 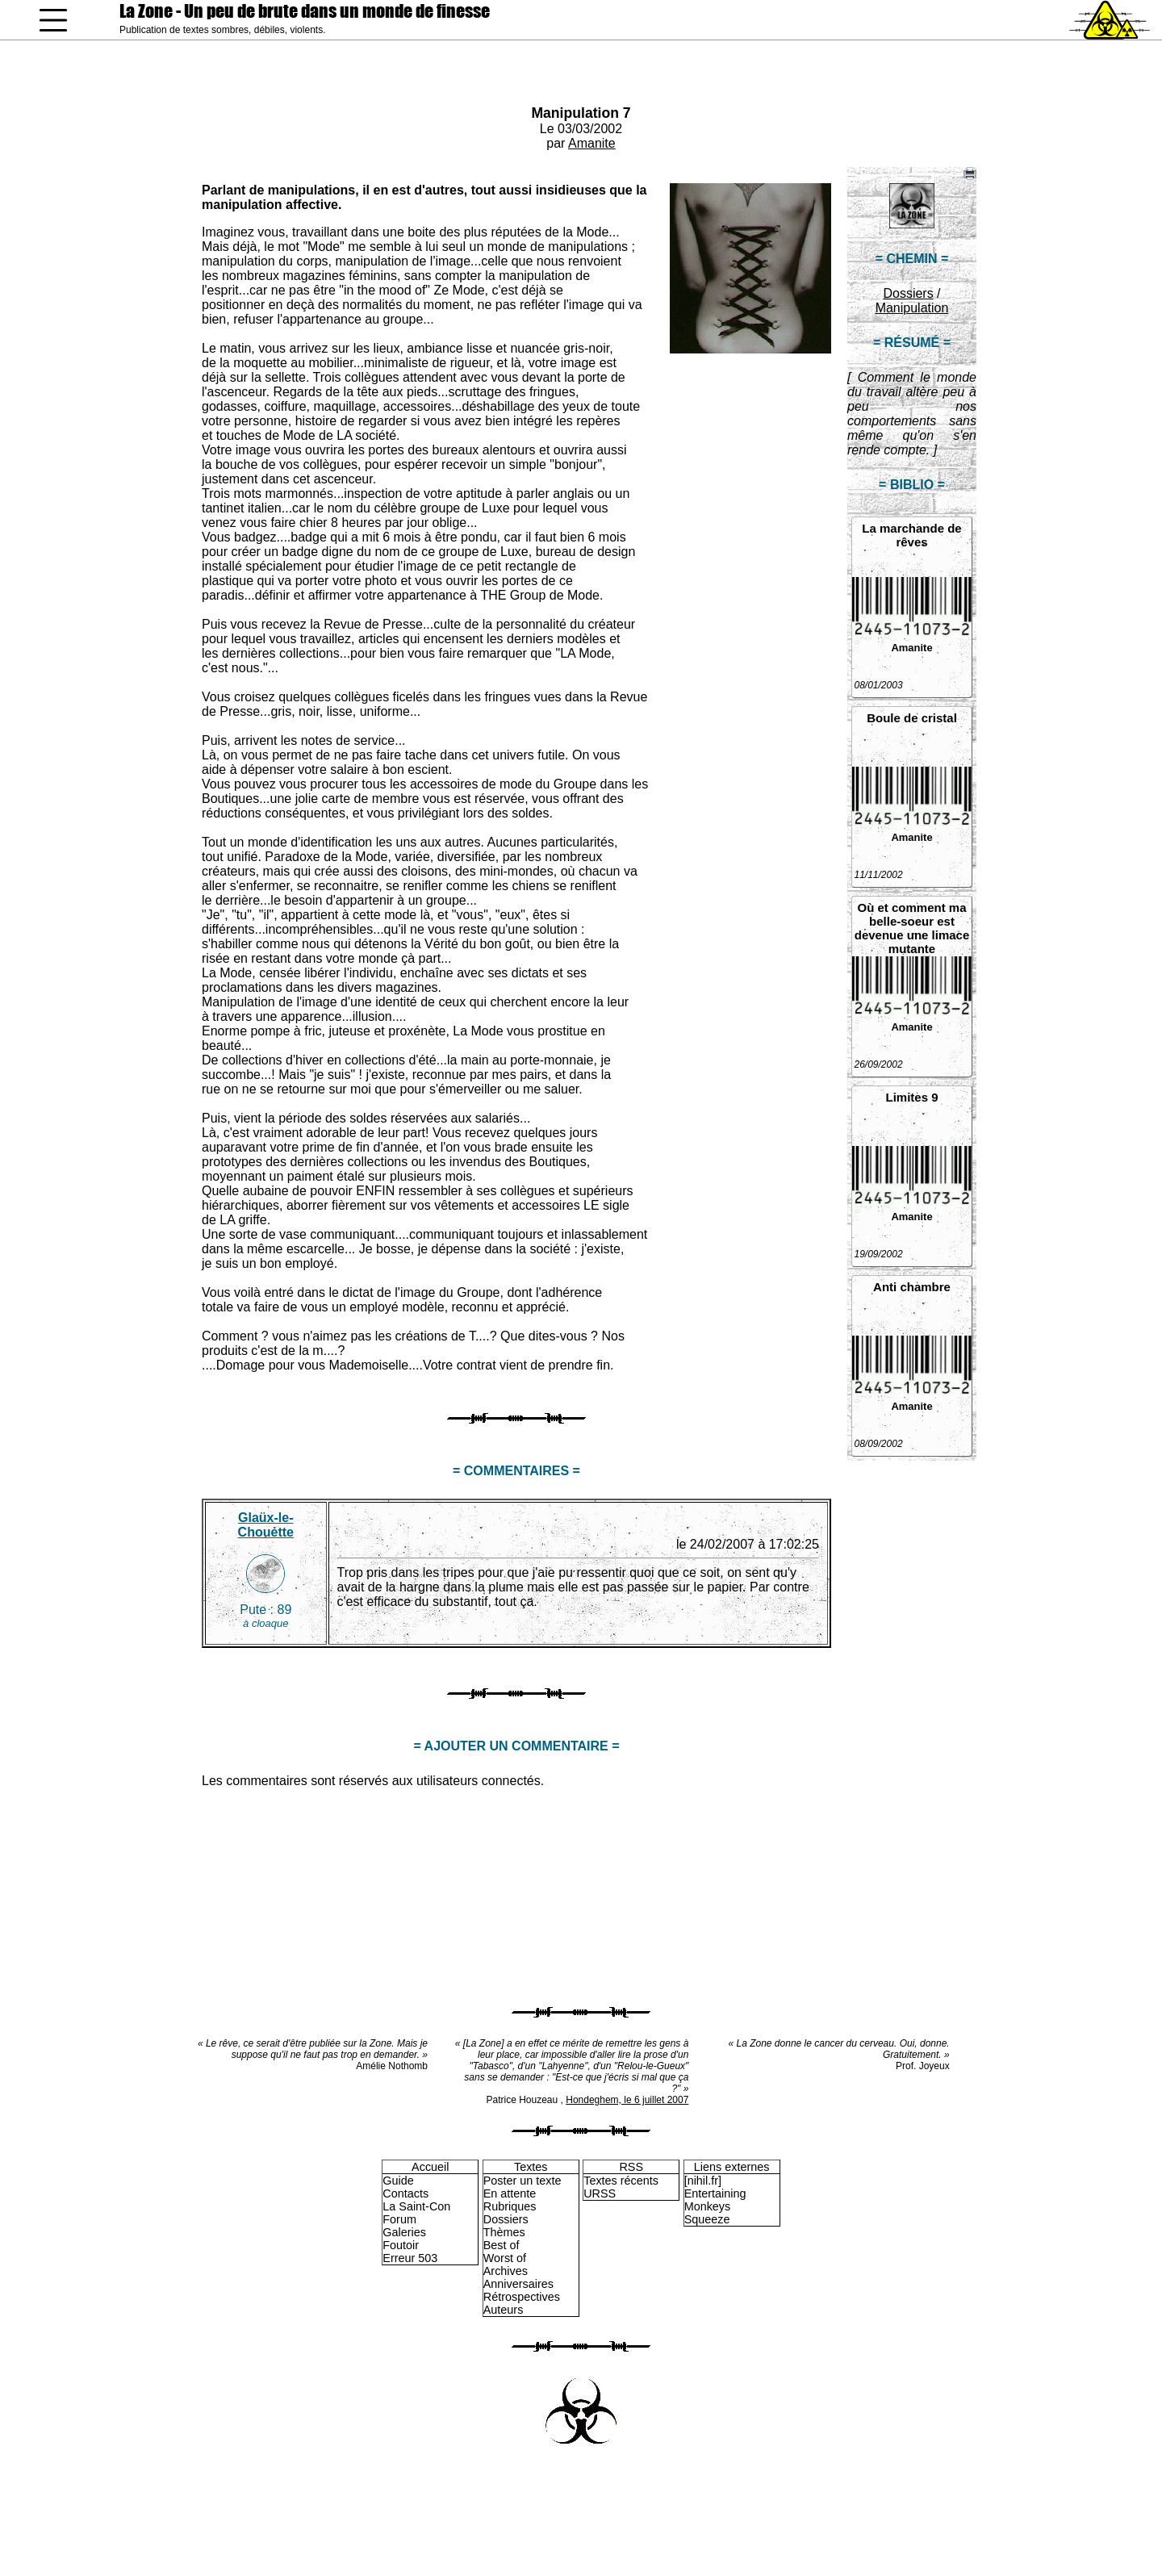 What do you see at coordinates (580, 113) in the screenshot?
I see `Manipulation 7` at bounding box center [580, 113].